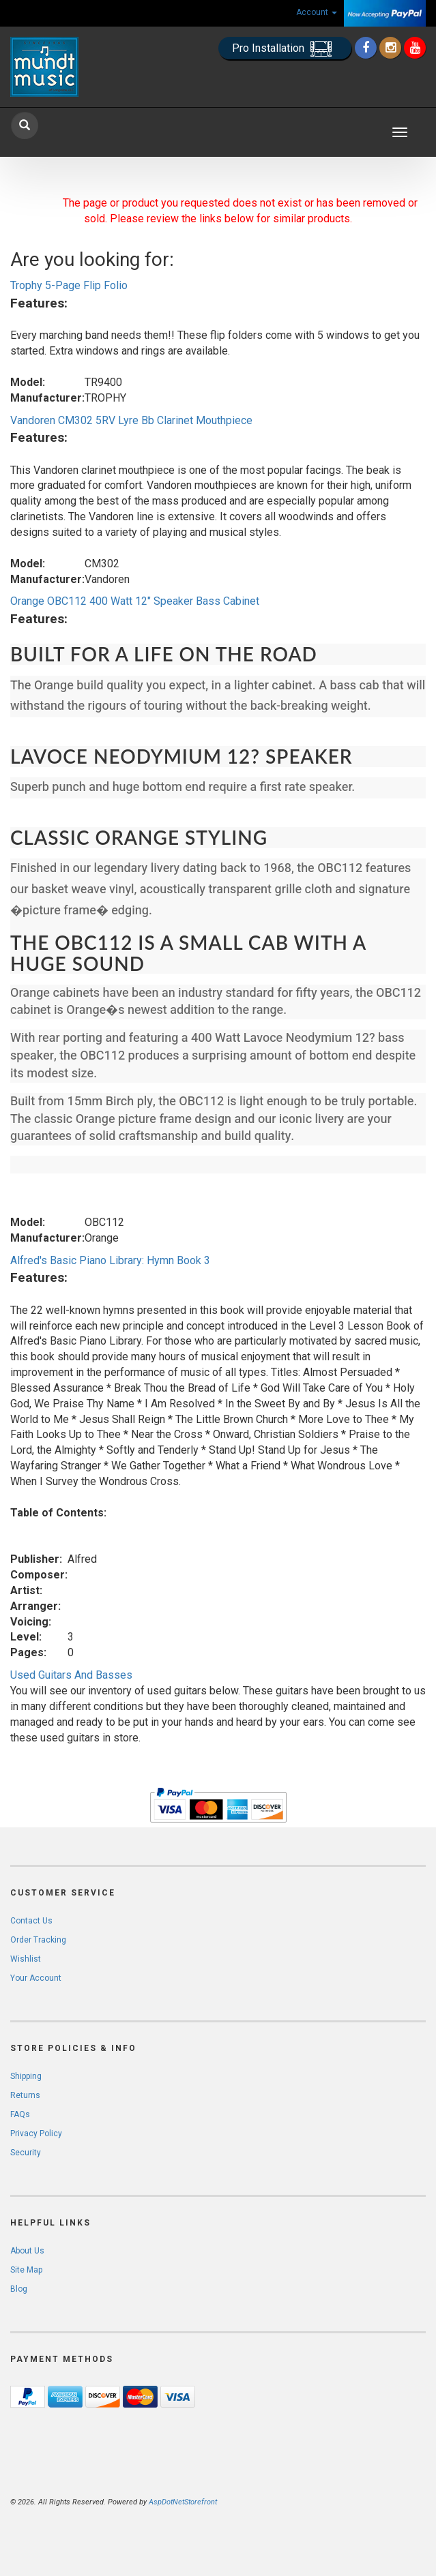 The height and width of the screenshot is (2576, 436). What do you see at coordinates (18, 2289) in the screenshot?
I see `Blog` at bounding box center [18, 2289].